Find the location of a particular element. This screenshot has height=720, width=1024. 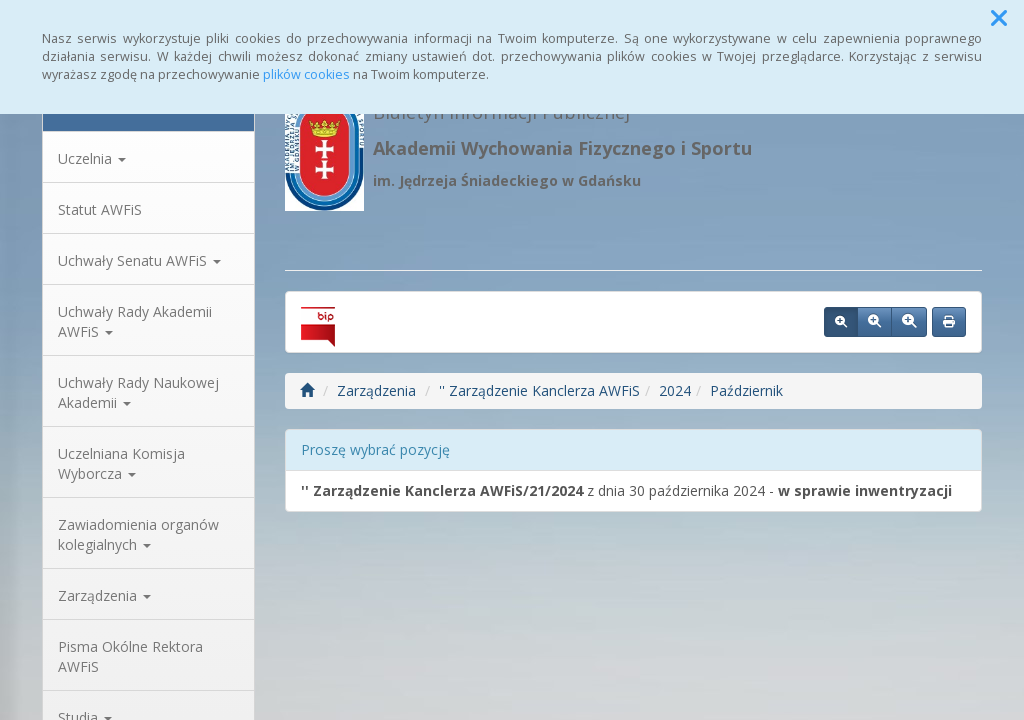

Uchwały Rady Naukowej Akademii is located at coordinates (138, 392).